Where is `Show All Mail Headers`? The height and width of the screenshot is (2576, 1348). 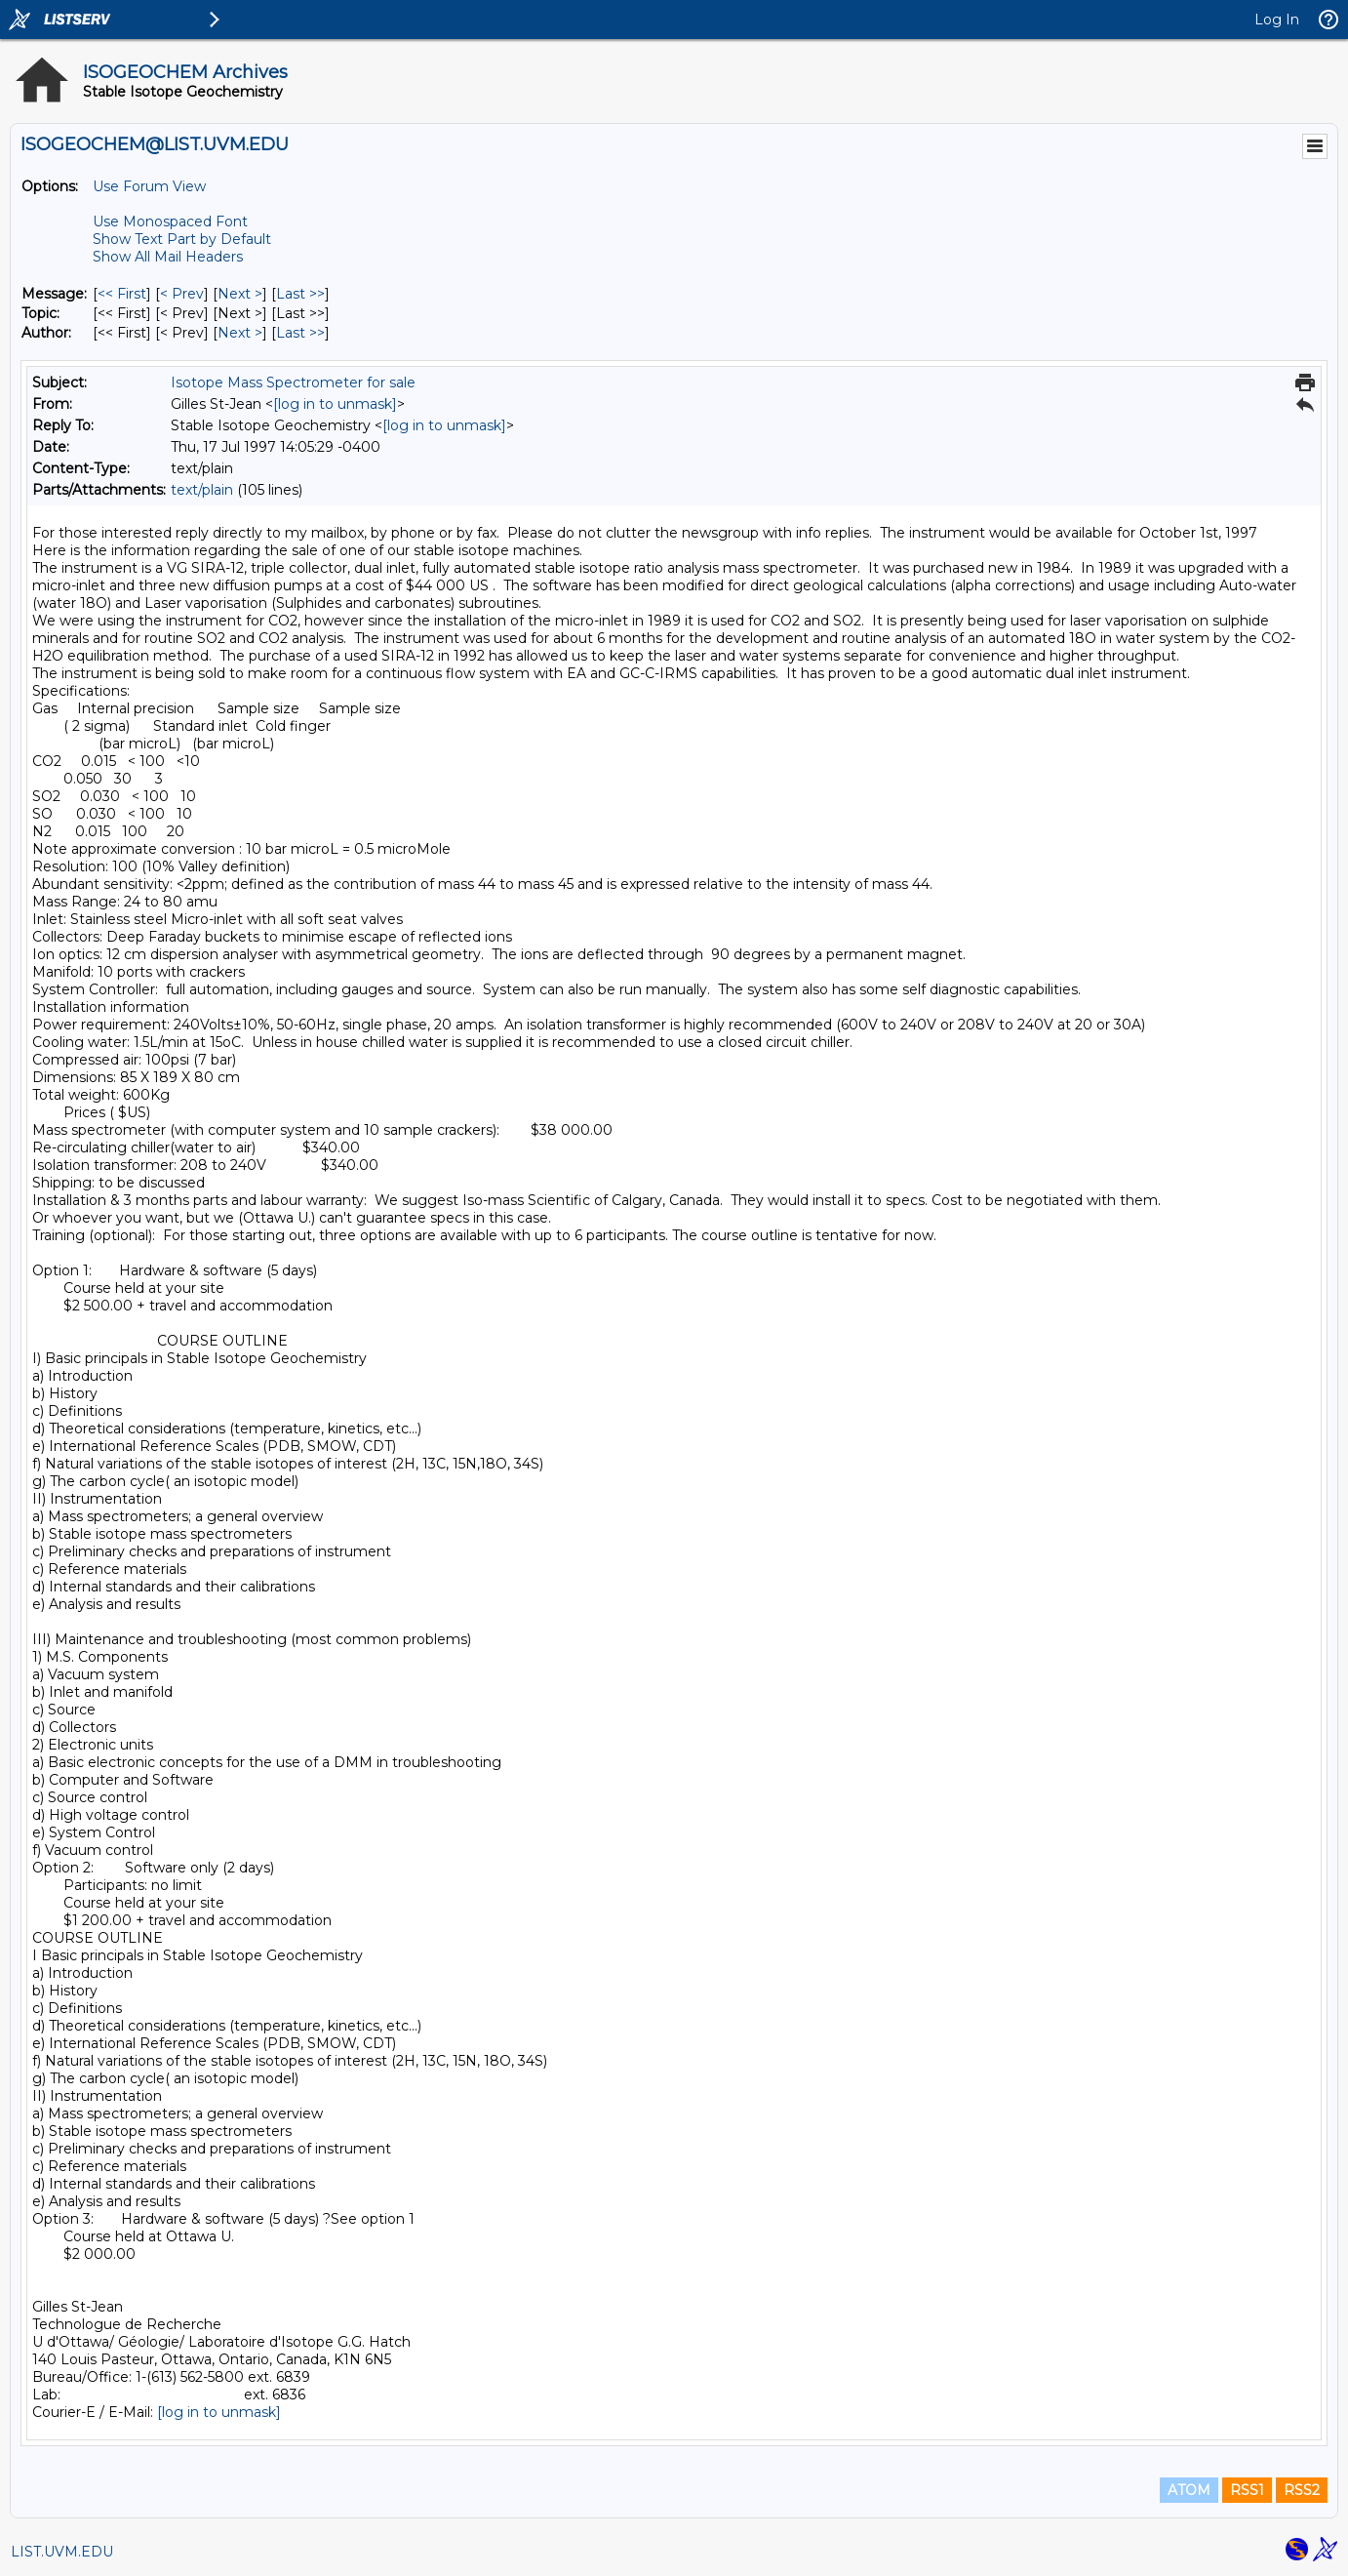 Show All Mail Headers is located at coordinates (168, 256).